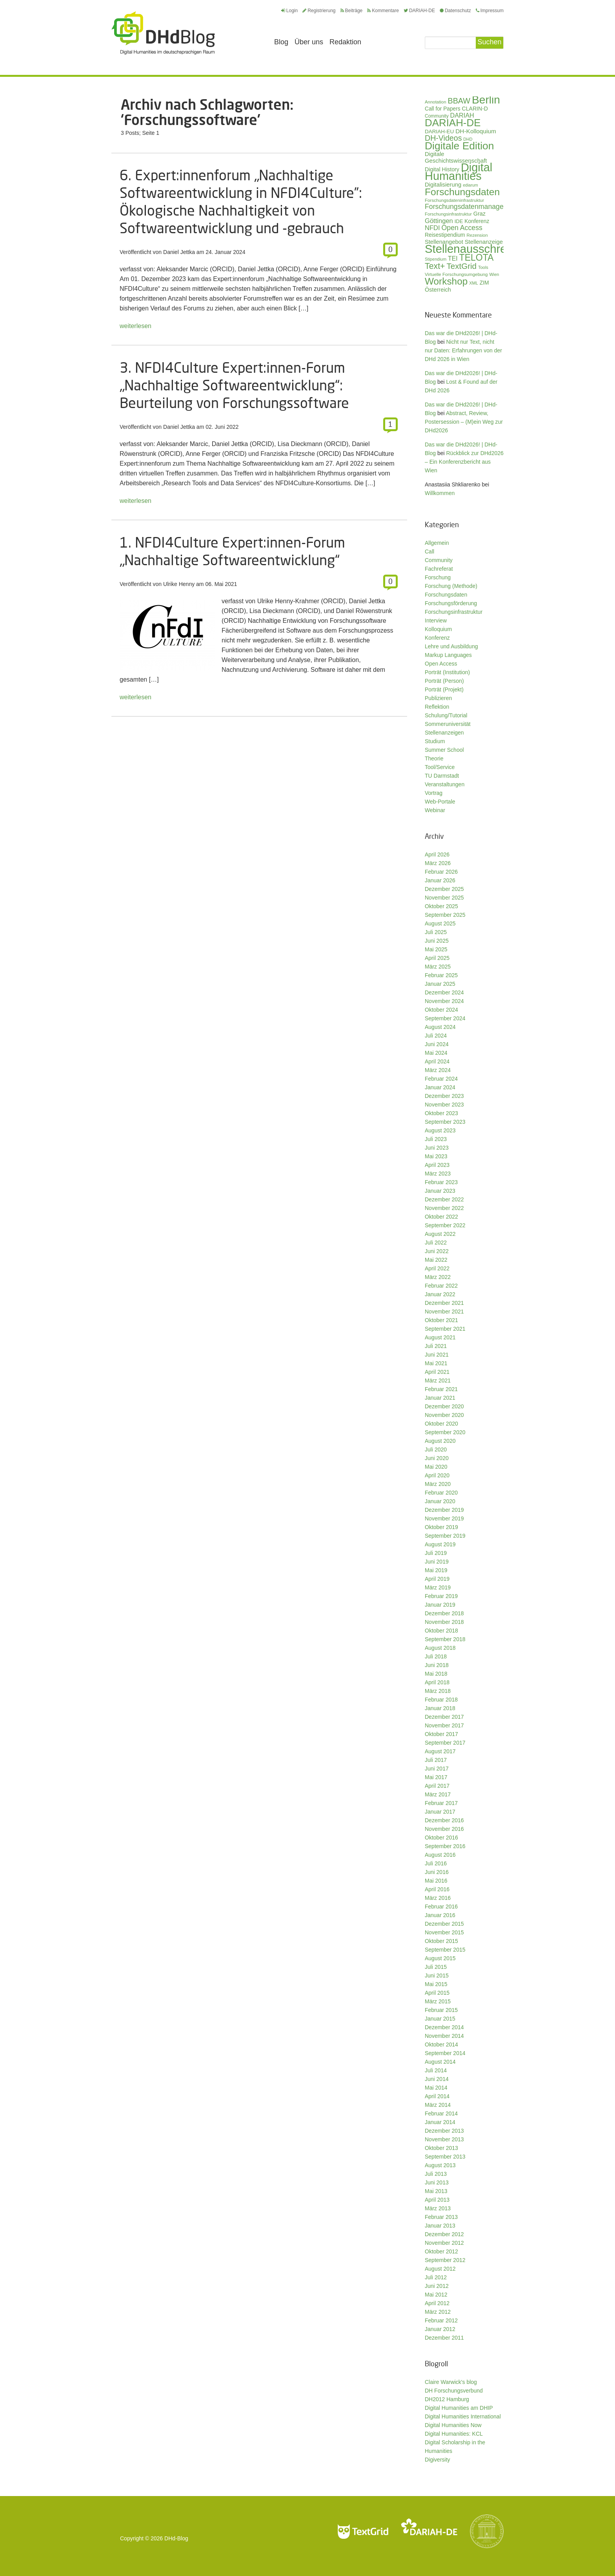  What do you see at coordinates (437, 1872) in the screenshot?
I see `Juni 2016` at bounding box center [437, 1872].